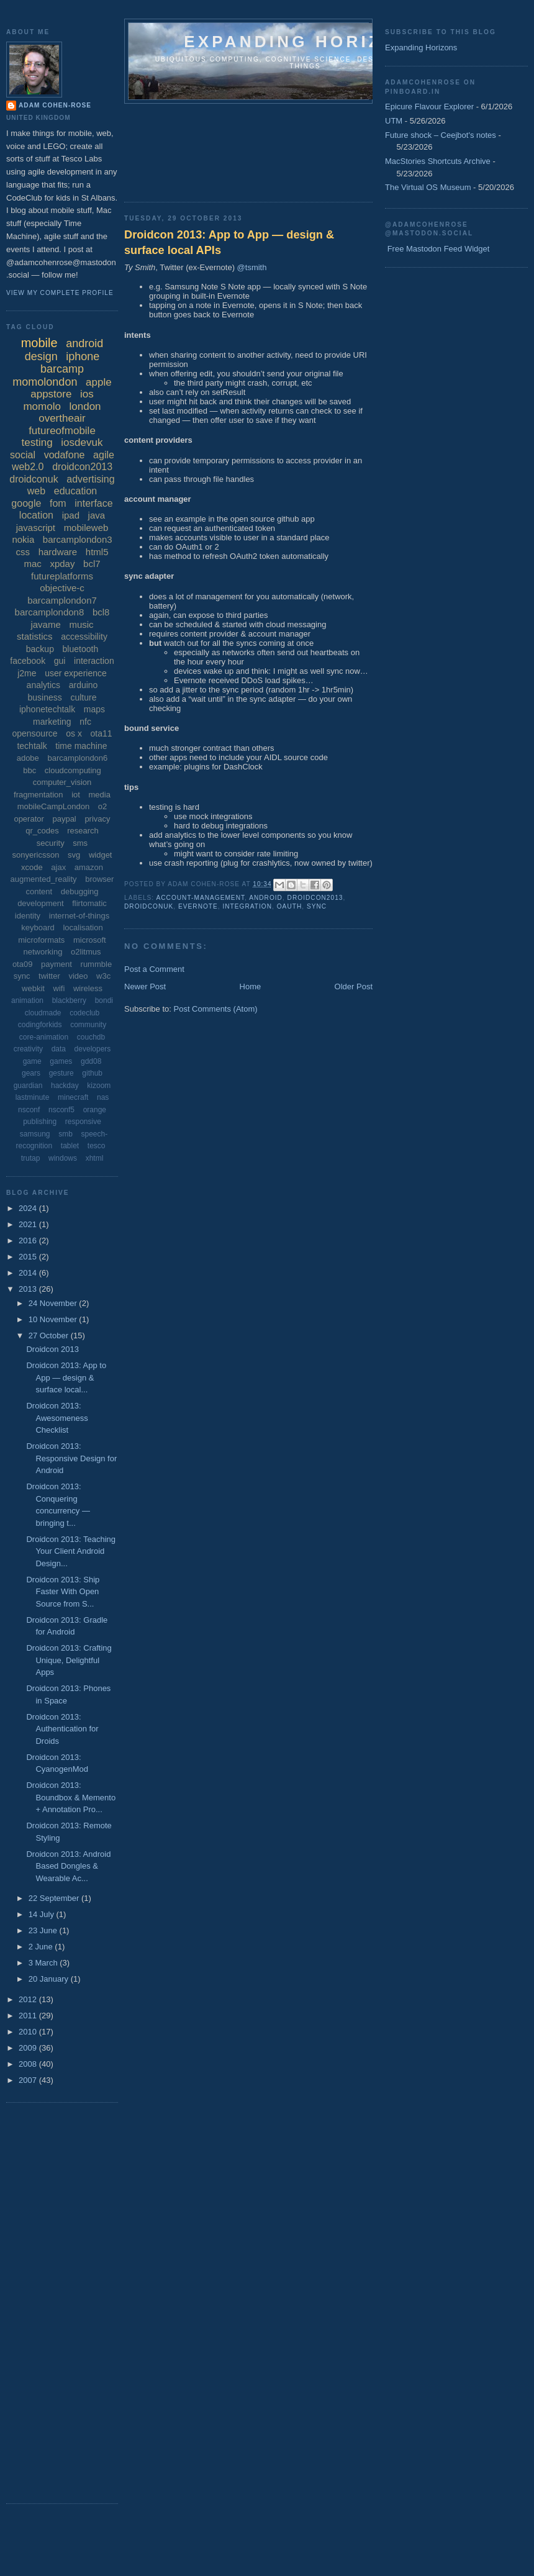 This screenshot has height=2576, width=534. Describe the element at coordinates (77, 758) in the screenshot. I see `barcamplondon6` at that location.